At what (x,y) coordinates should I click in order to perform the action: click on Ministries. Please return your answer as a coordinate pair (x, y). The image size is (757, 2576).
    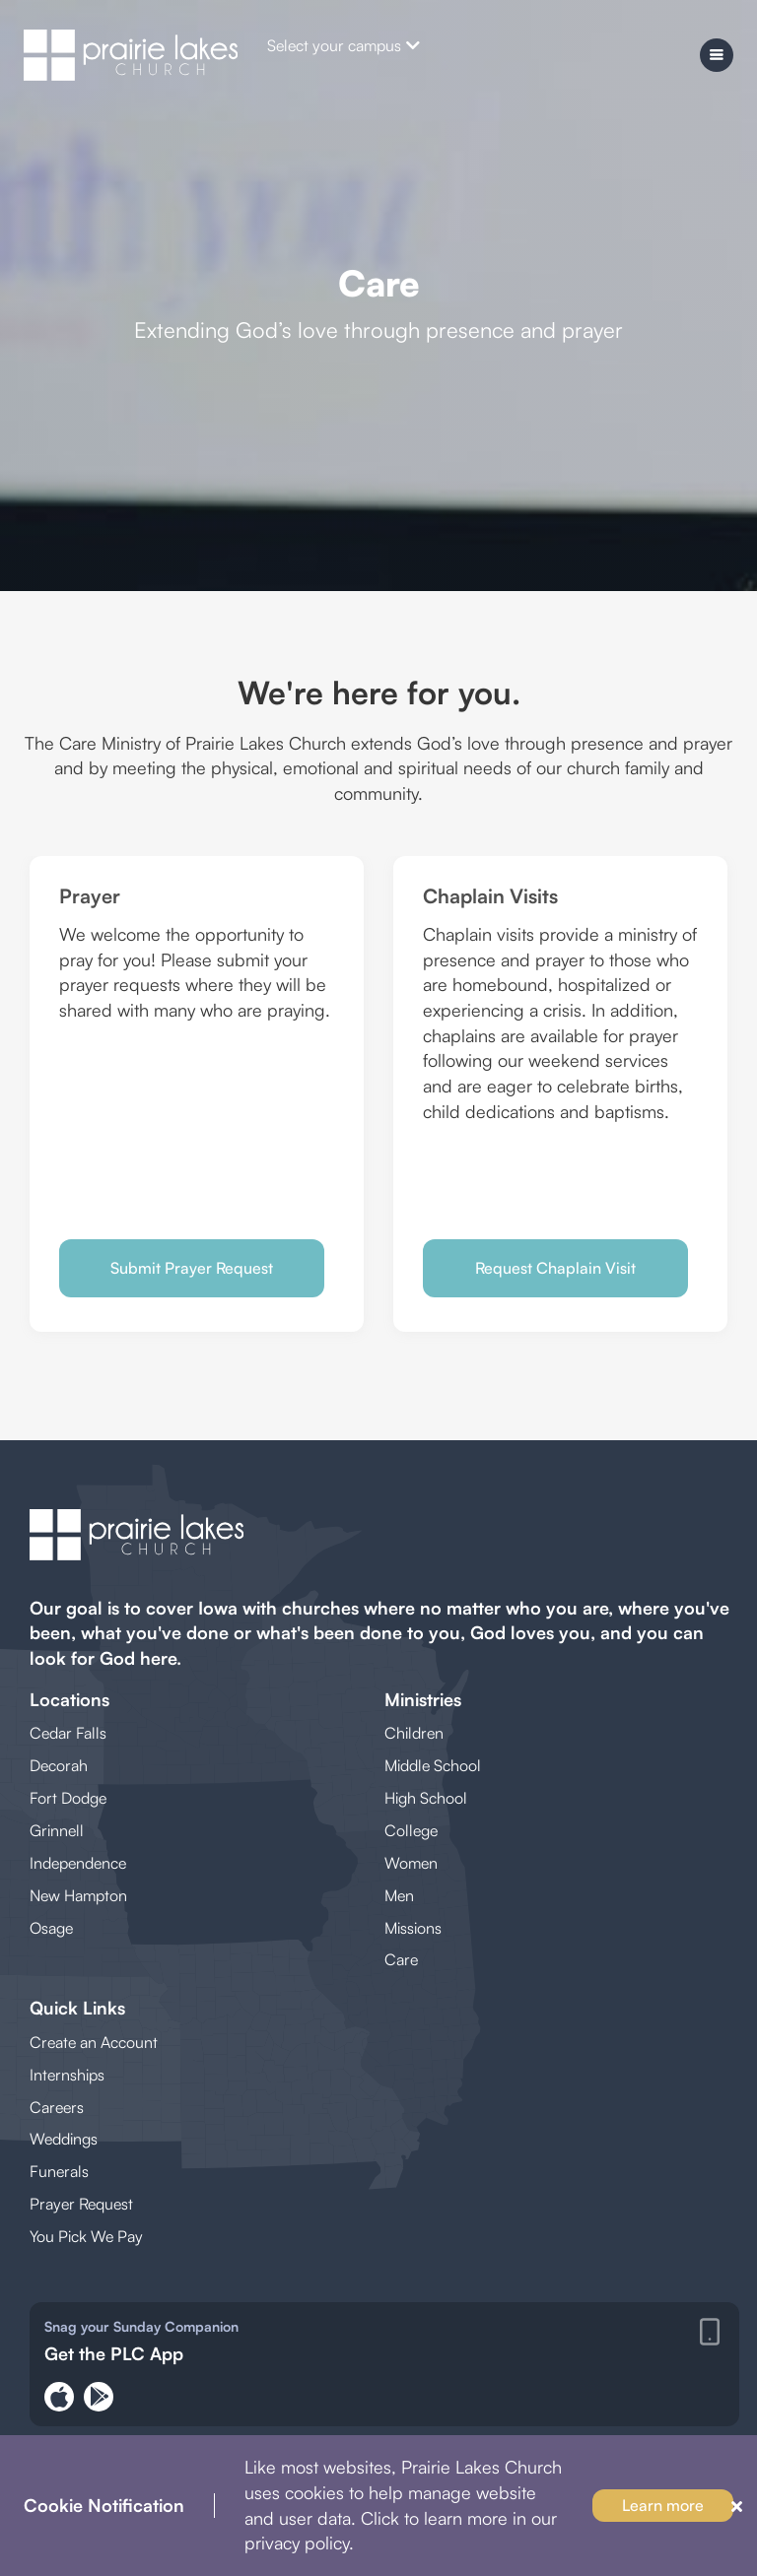
    Looking at the image, I should click on (422, 1699).